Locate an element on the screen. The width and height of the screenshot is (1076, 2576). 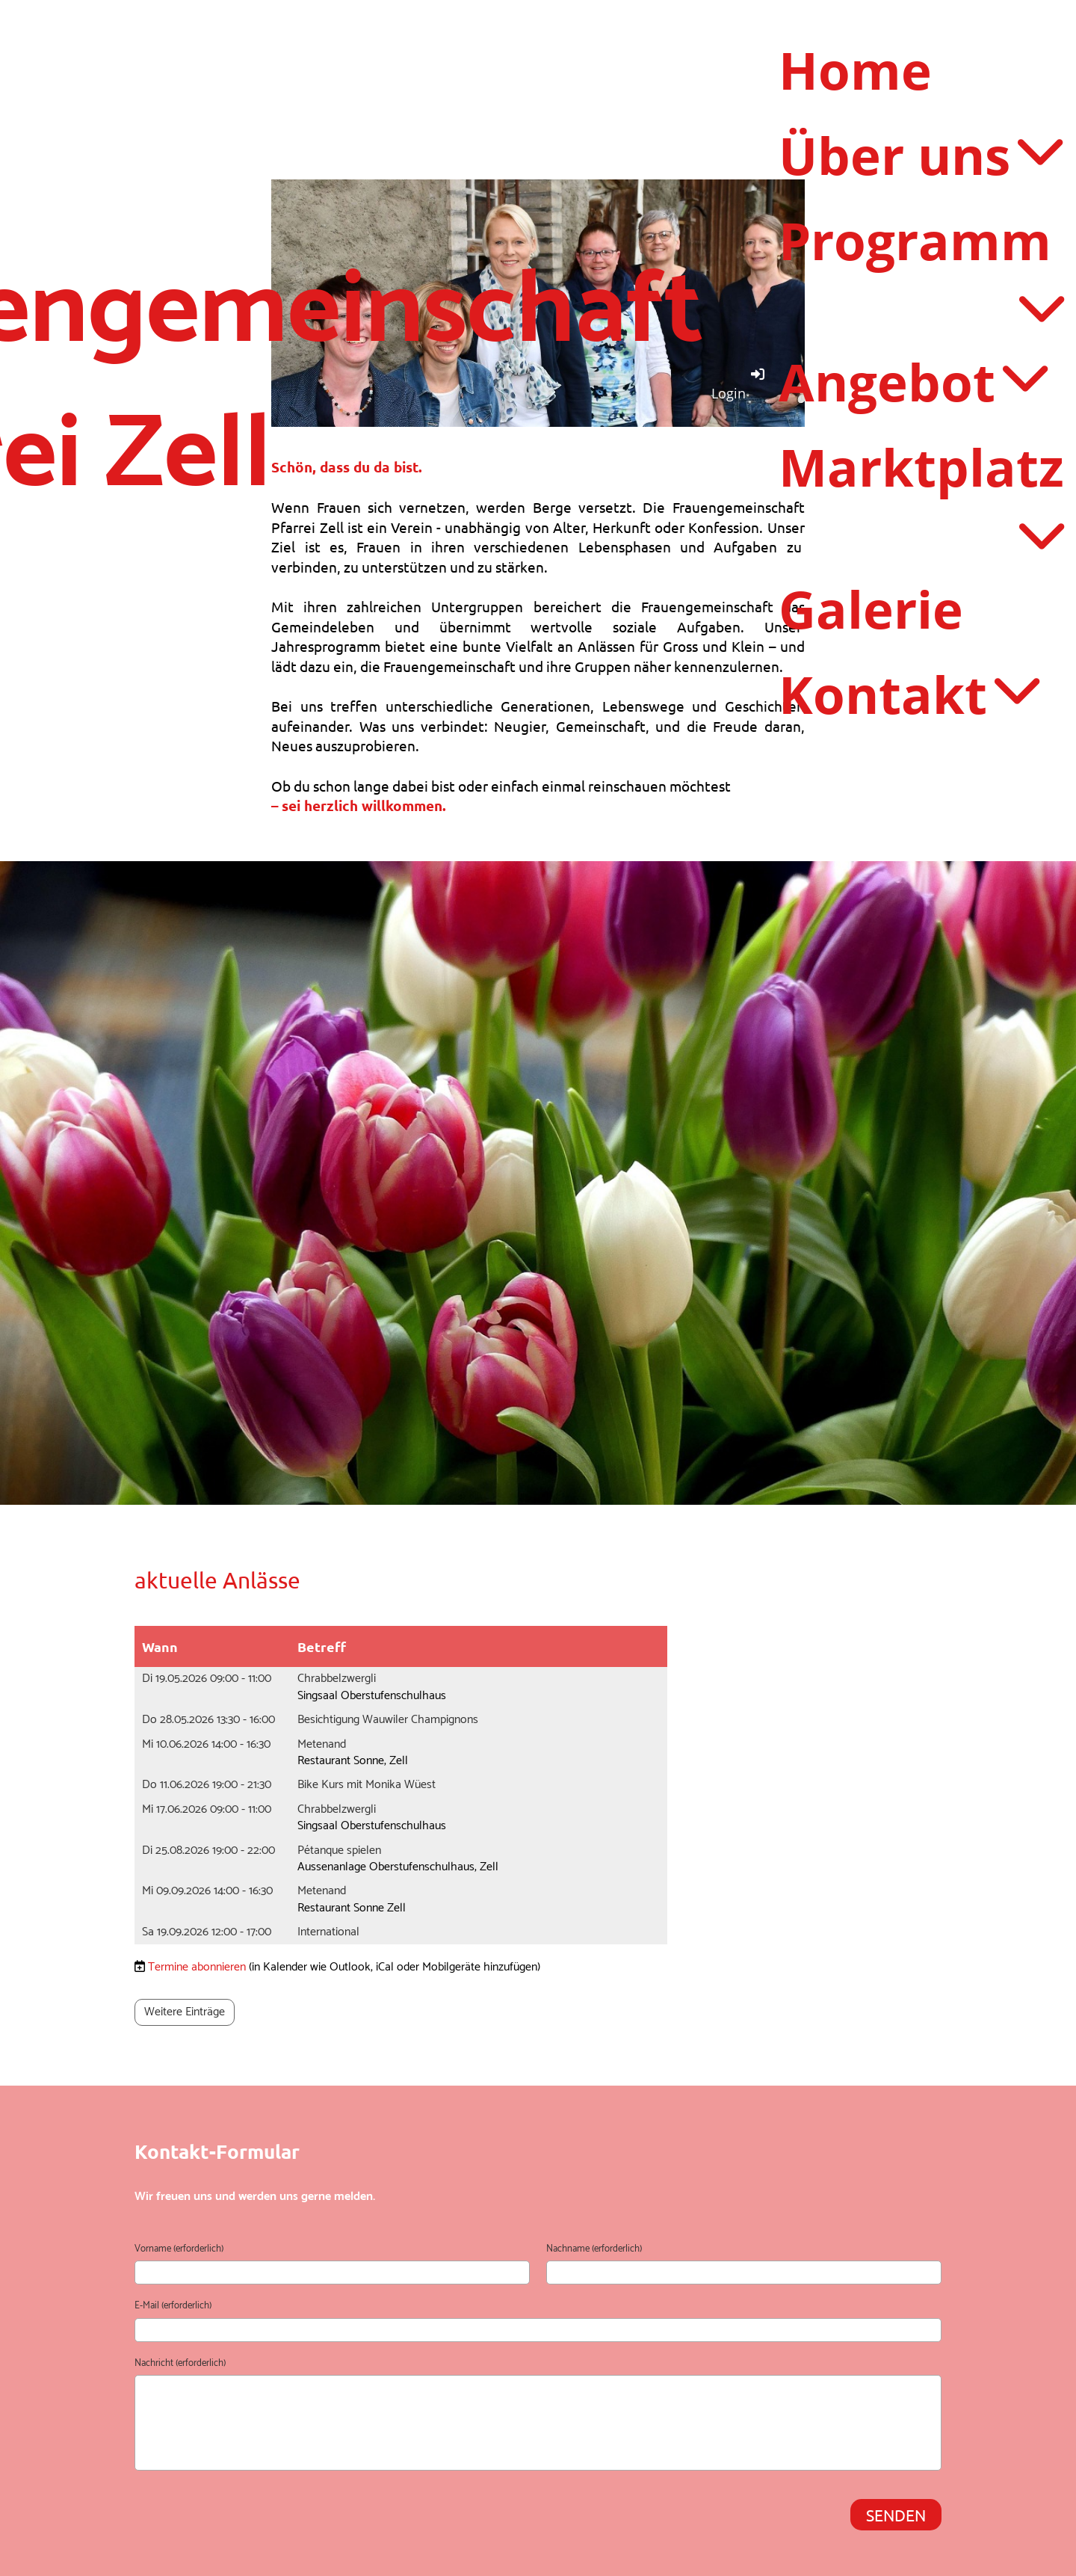
Über uns is located at coordinates (920, 155).